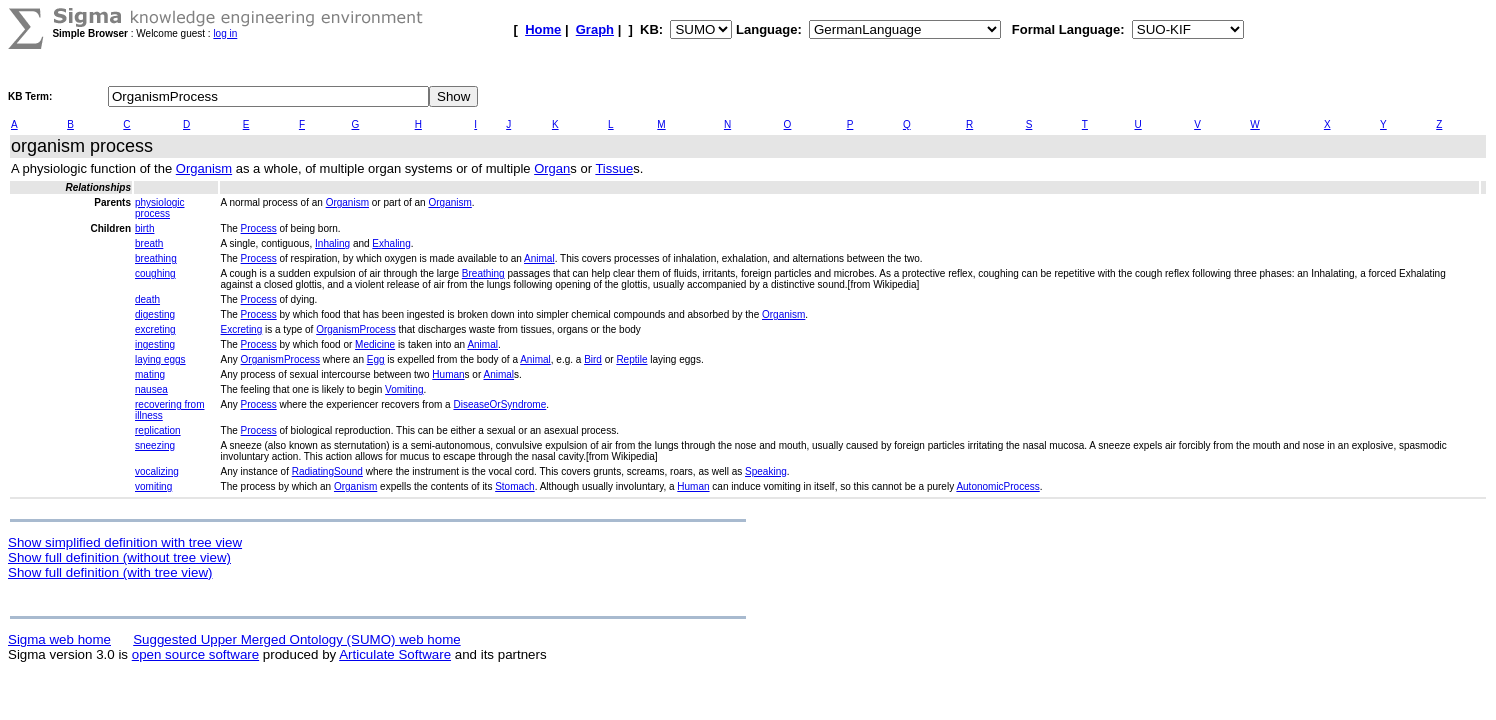  Describe the element at coordinates (404, 389) in the screenshot. I see `Vomiting` at that location.